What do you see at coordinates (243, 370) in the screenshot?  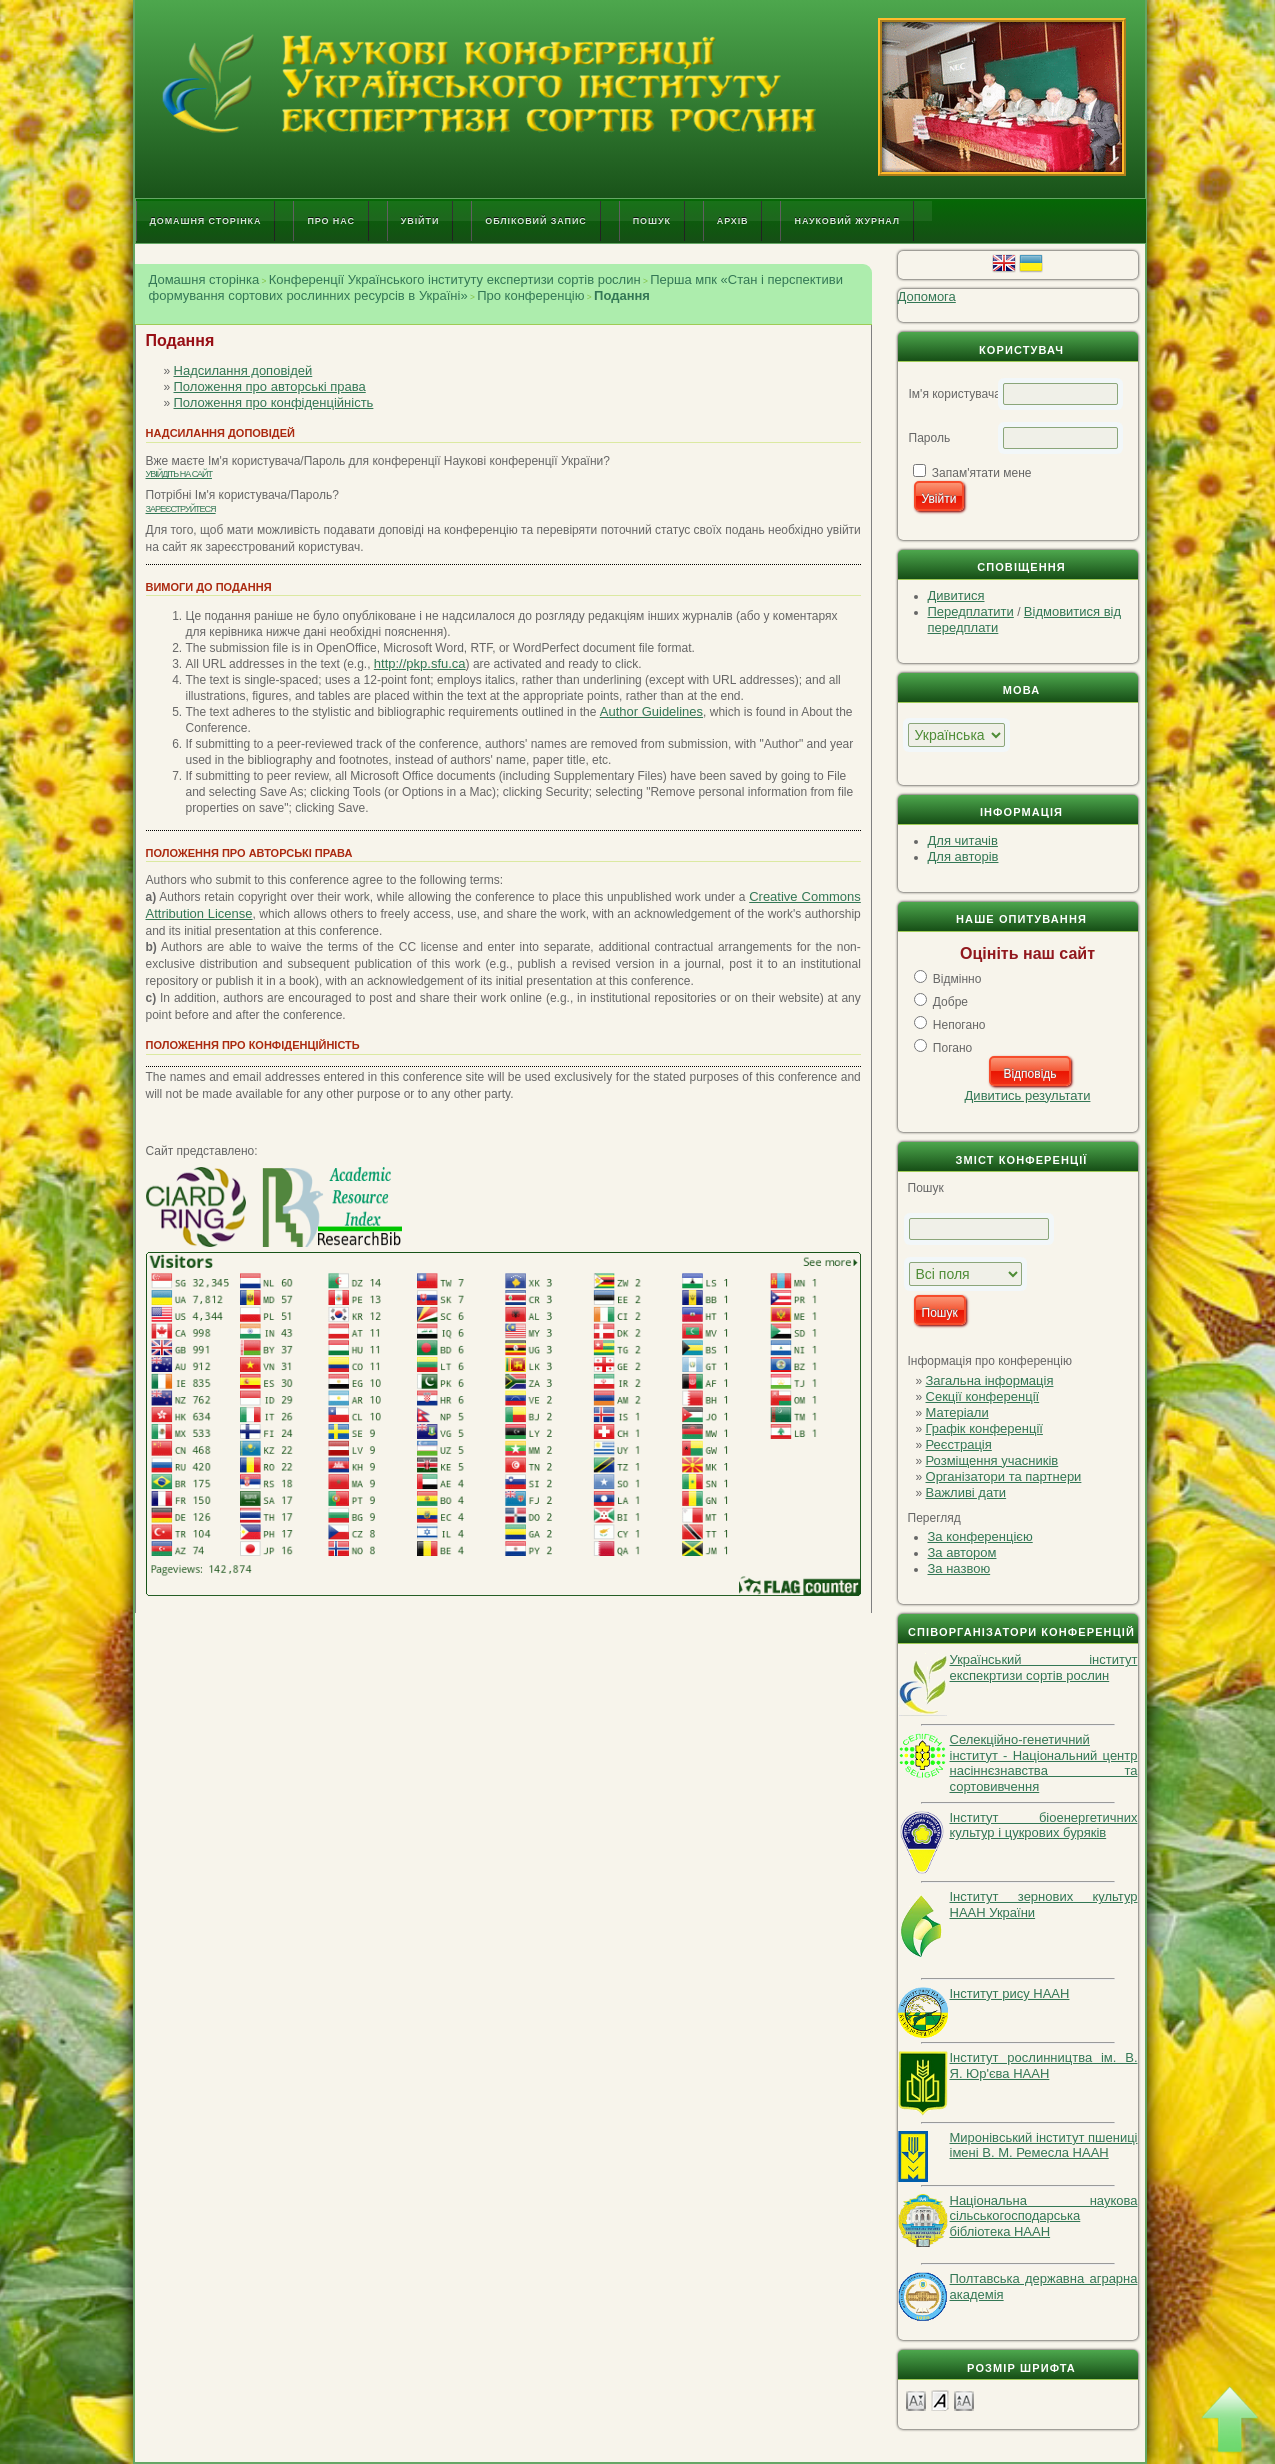 I see `Надсилання доповідей` at bounding box center [243, 370].